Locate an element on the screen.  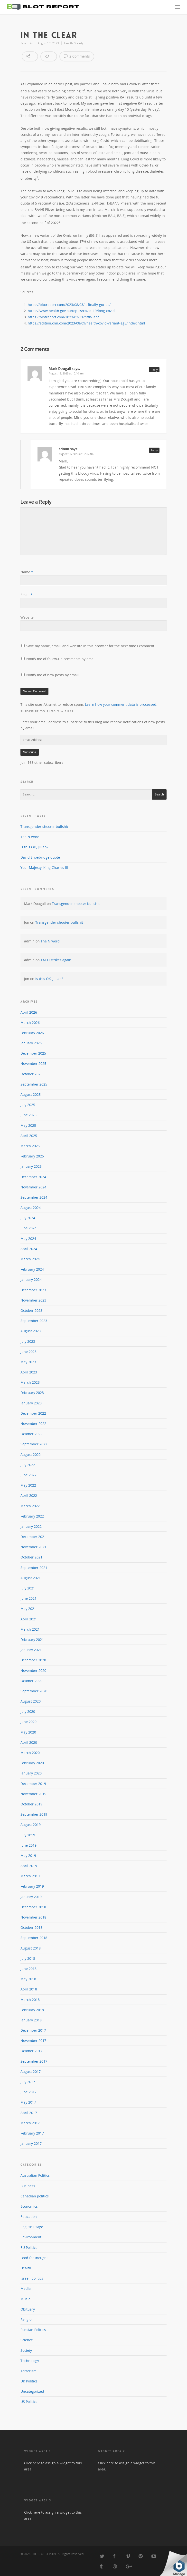
April 2017 is located at coordinates (28, 2112).